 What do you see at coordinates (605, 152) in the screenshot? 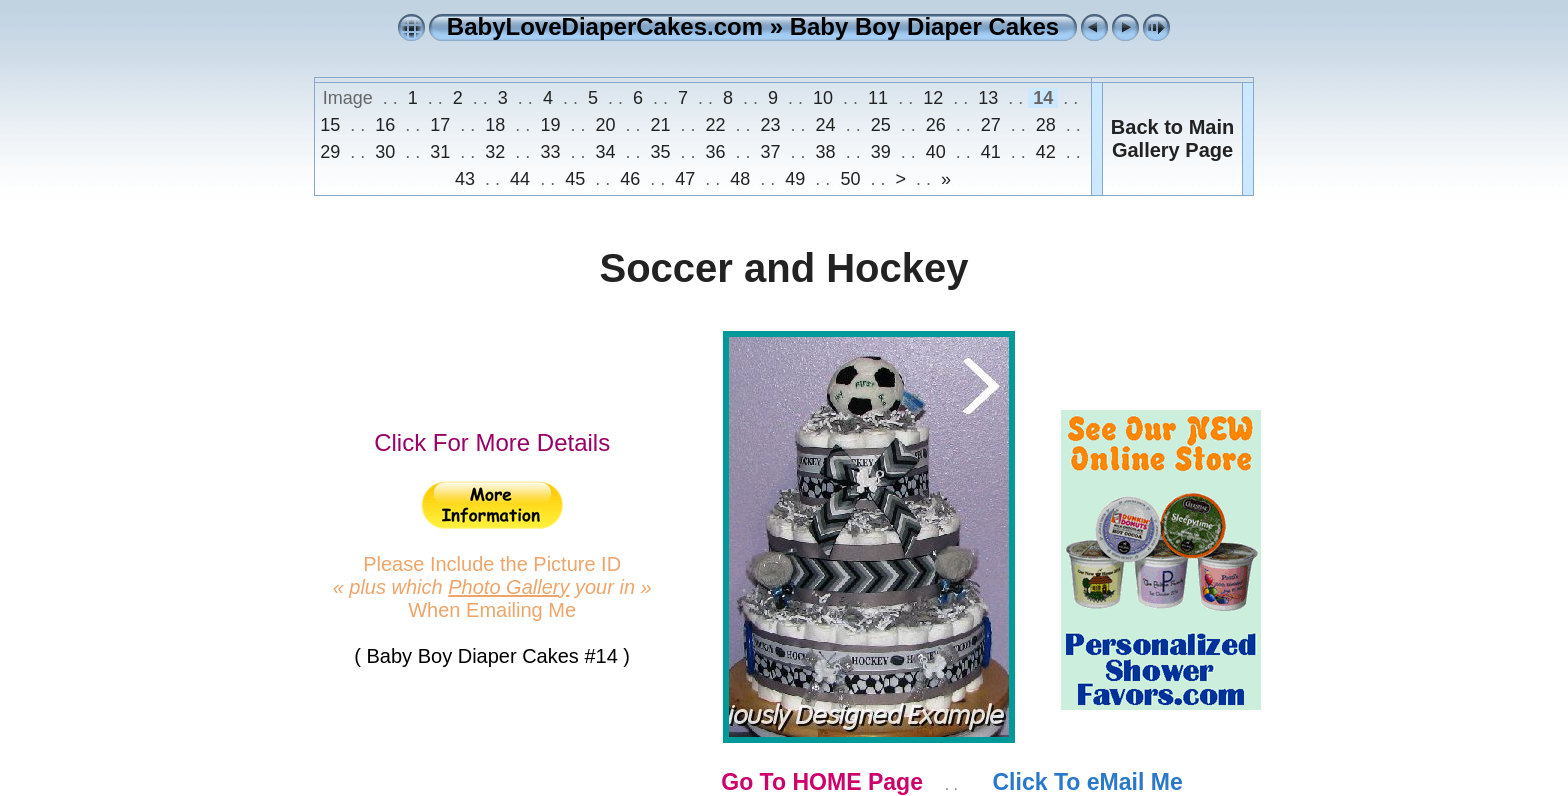
I see `34` at bounding box center [605, 152].